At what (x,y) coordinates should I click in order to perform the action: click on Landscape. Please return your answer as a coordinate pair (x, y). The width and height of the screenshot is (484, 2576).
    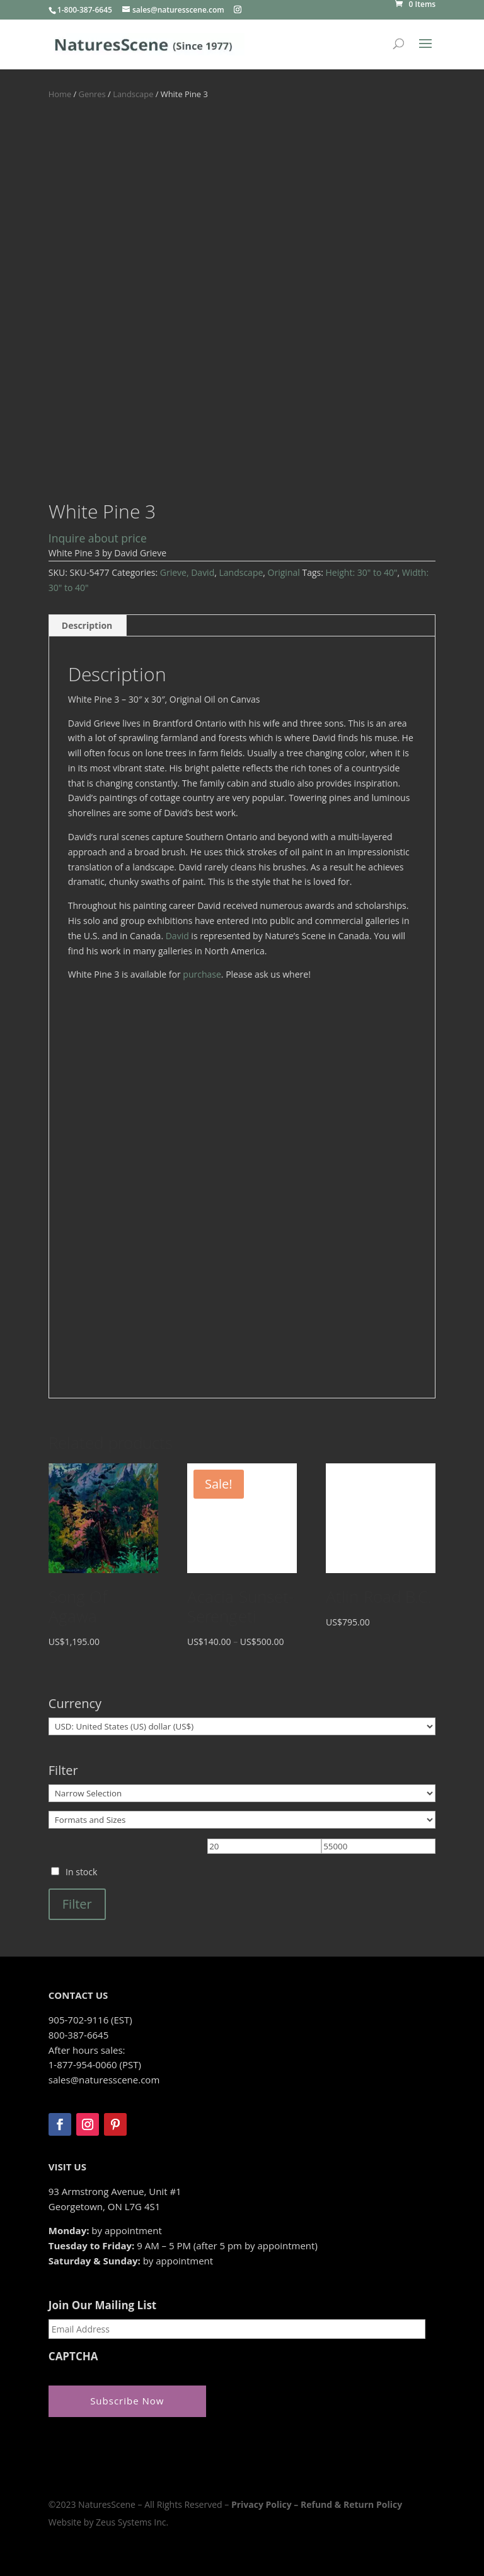
    Looking at the image, I should click on (133, 94).